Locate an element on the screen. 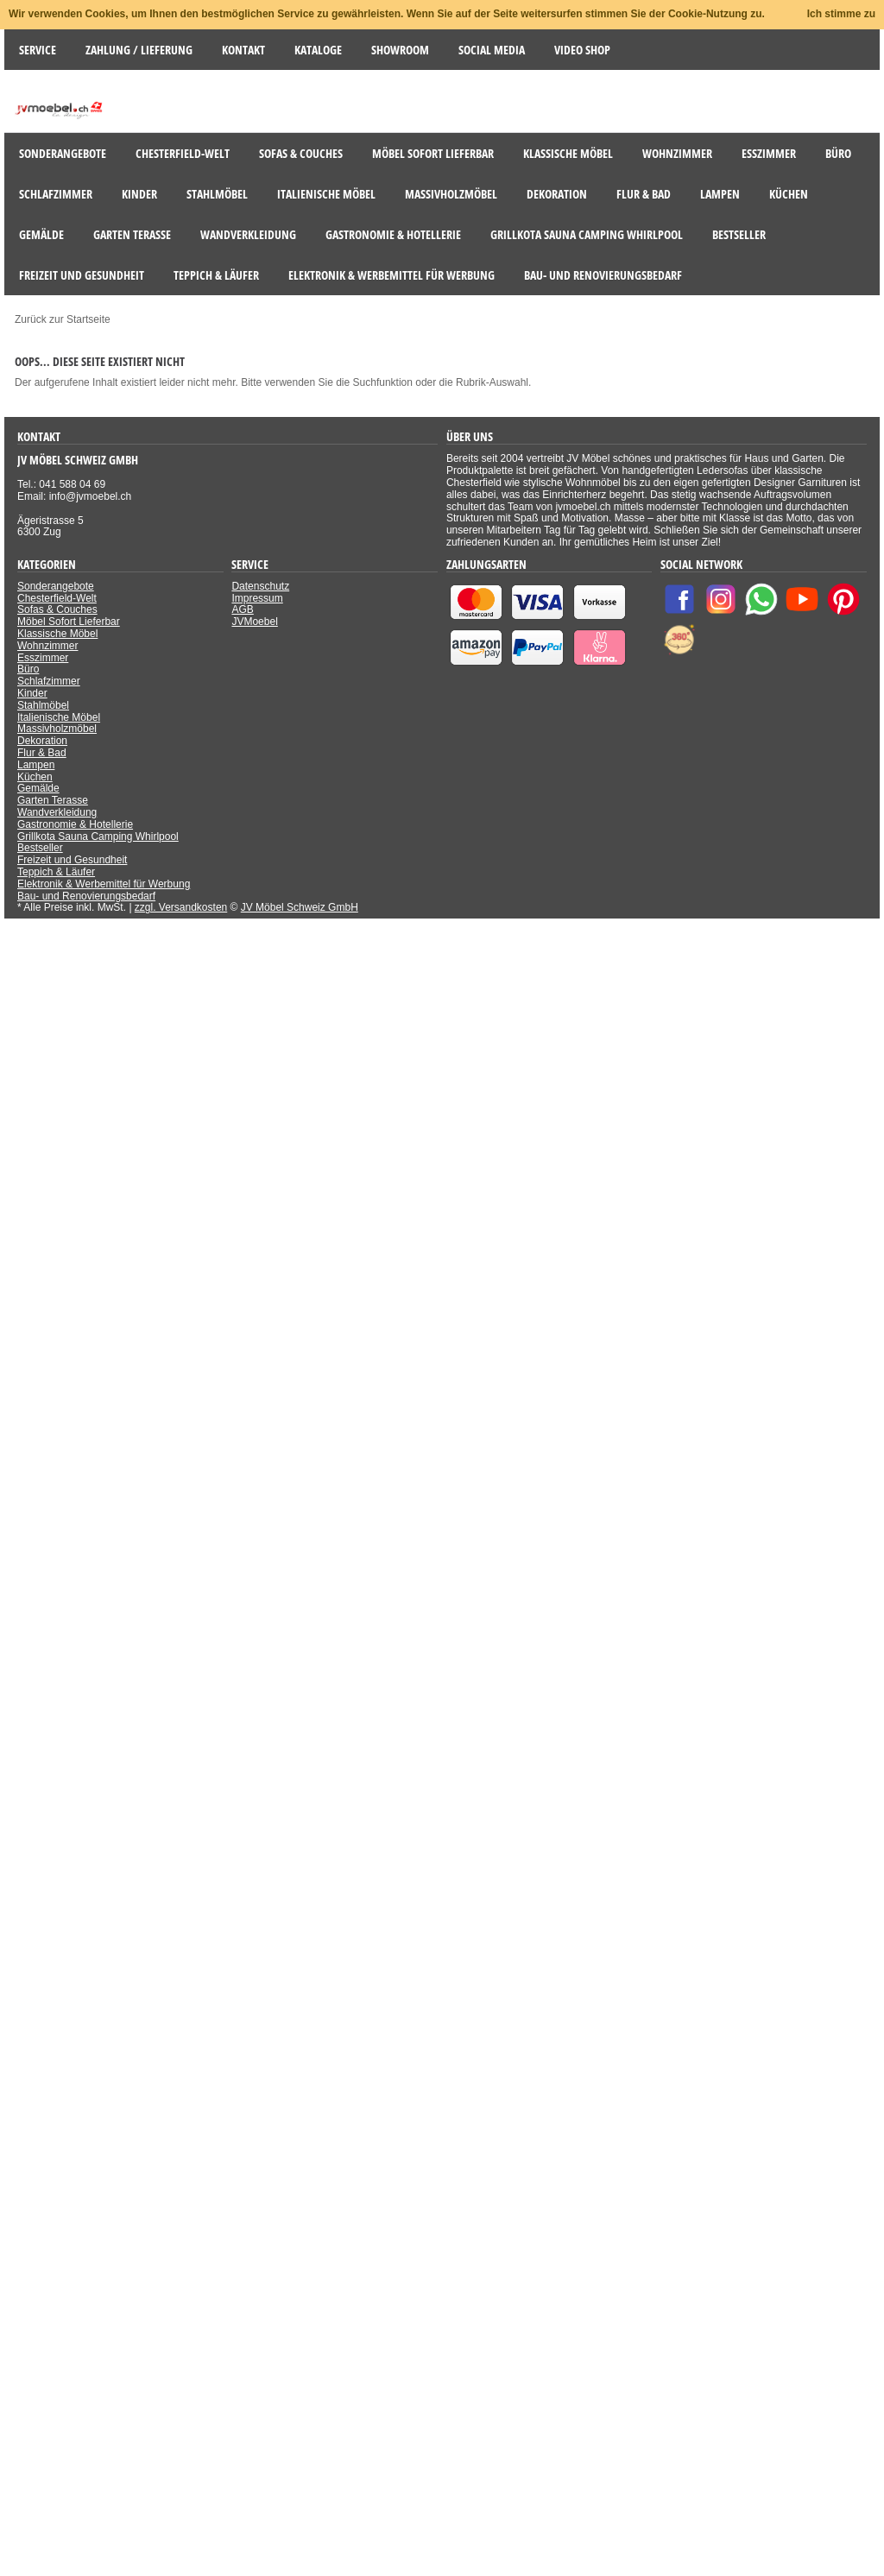  Esszimmer is located at coordinates (42, 658).